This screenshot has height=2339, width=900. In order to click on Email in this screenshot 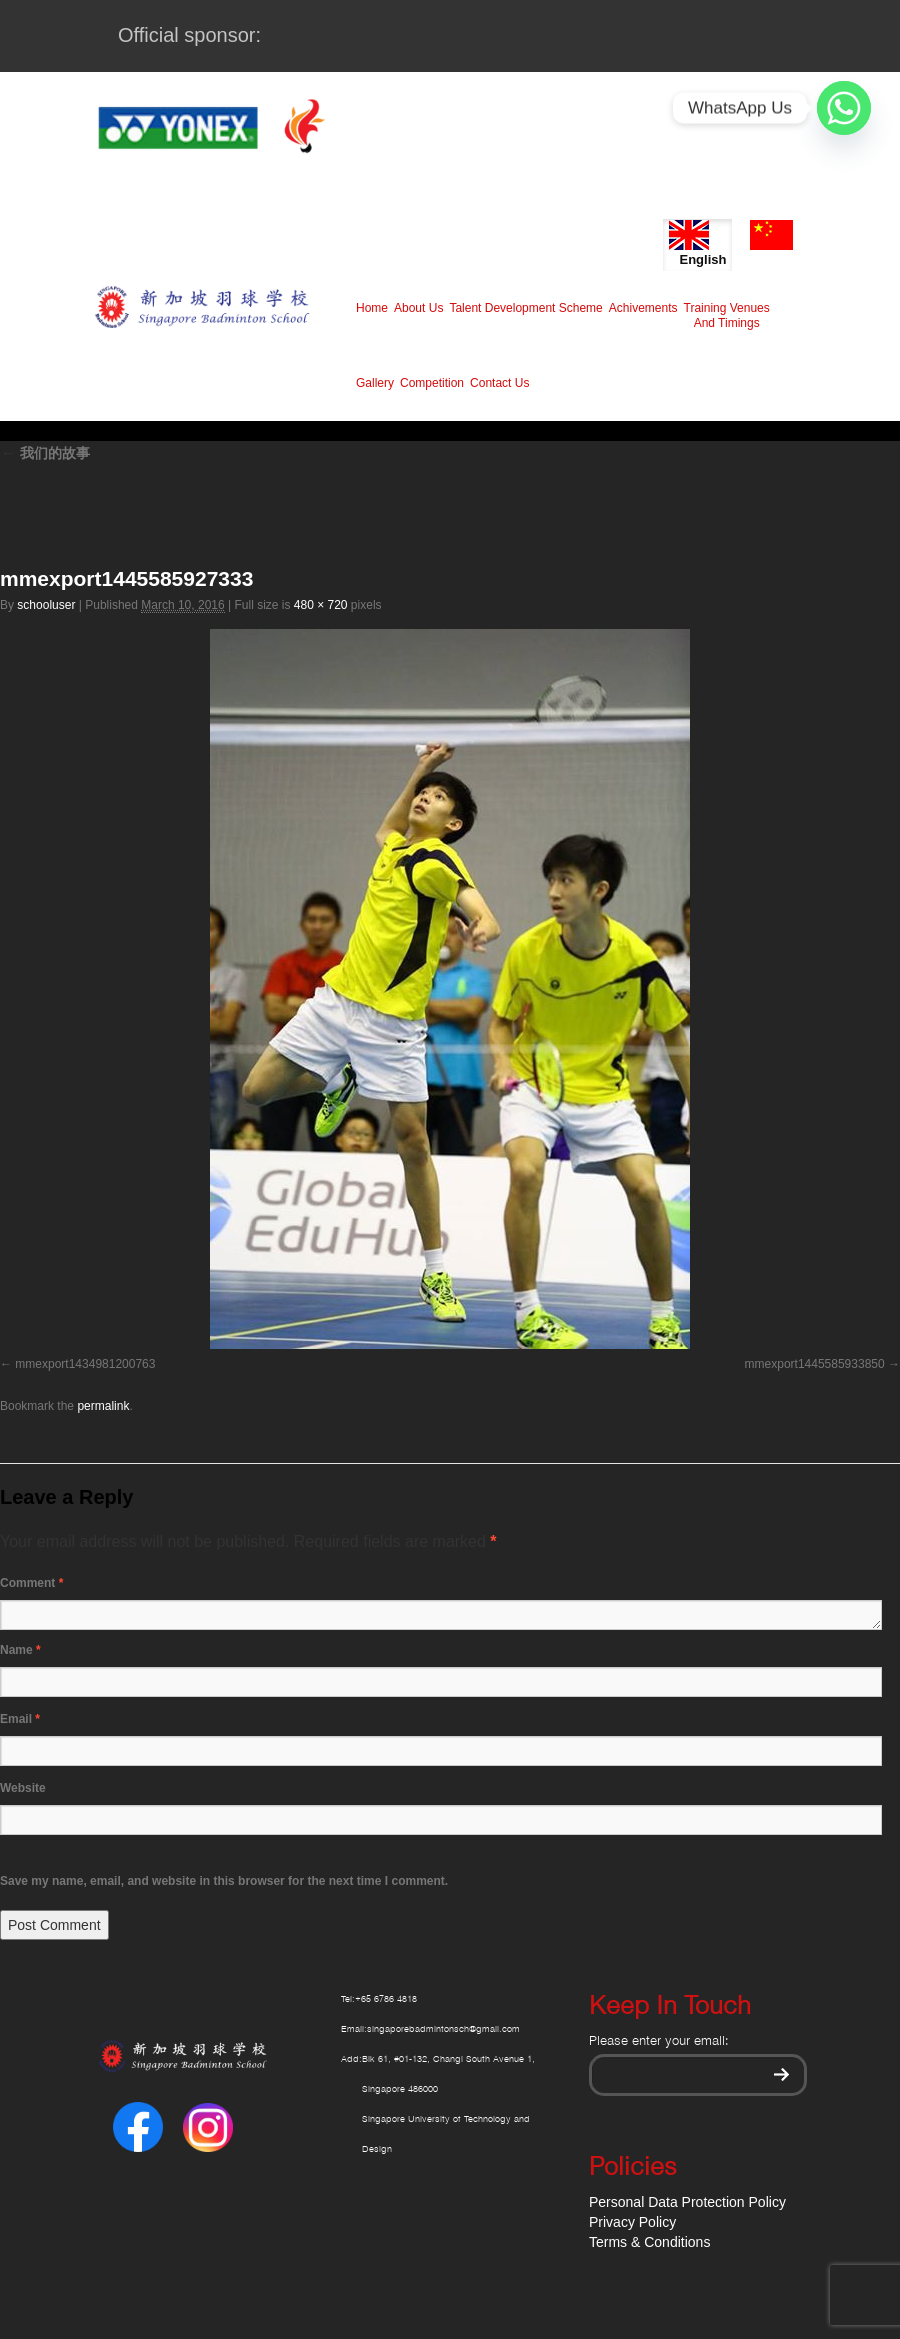, I will do `click(20, 1719)`.